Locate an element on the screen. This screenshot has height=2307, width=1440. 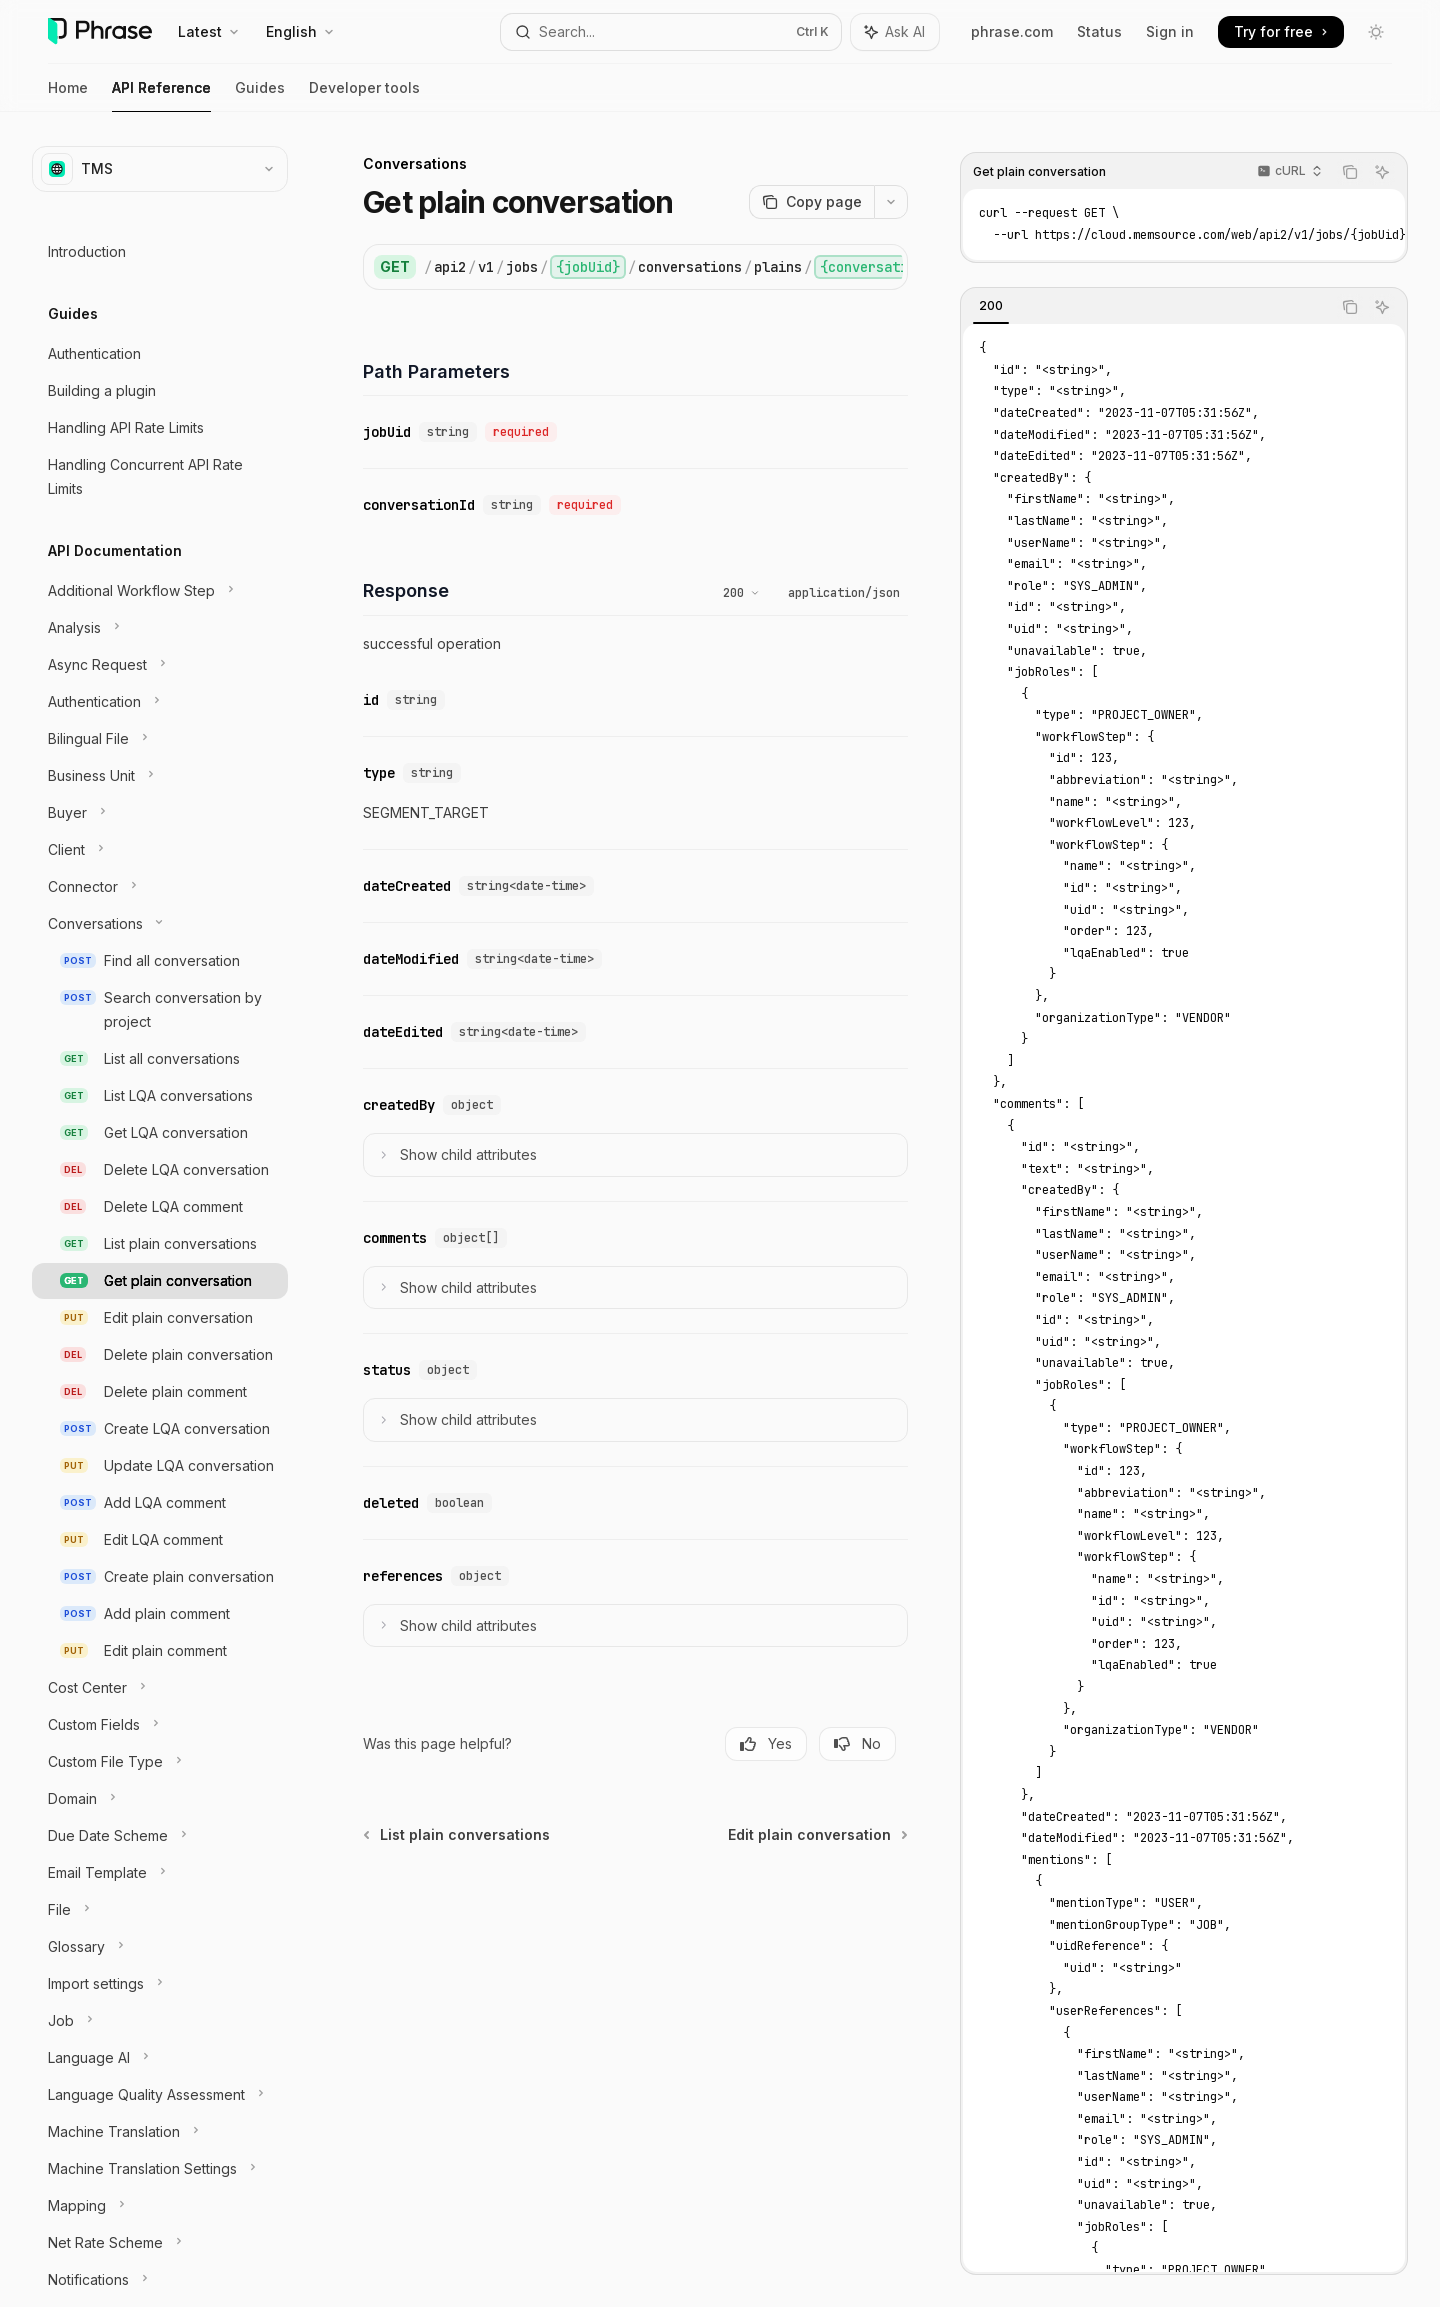
[Toggle Machine Translation Settings section] is located at coordinates (160, 2169).